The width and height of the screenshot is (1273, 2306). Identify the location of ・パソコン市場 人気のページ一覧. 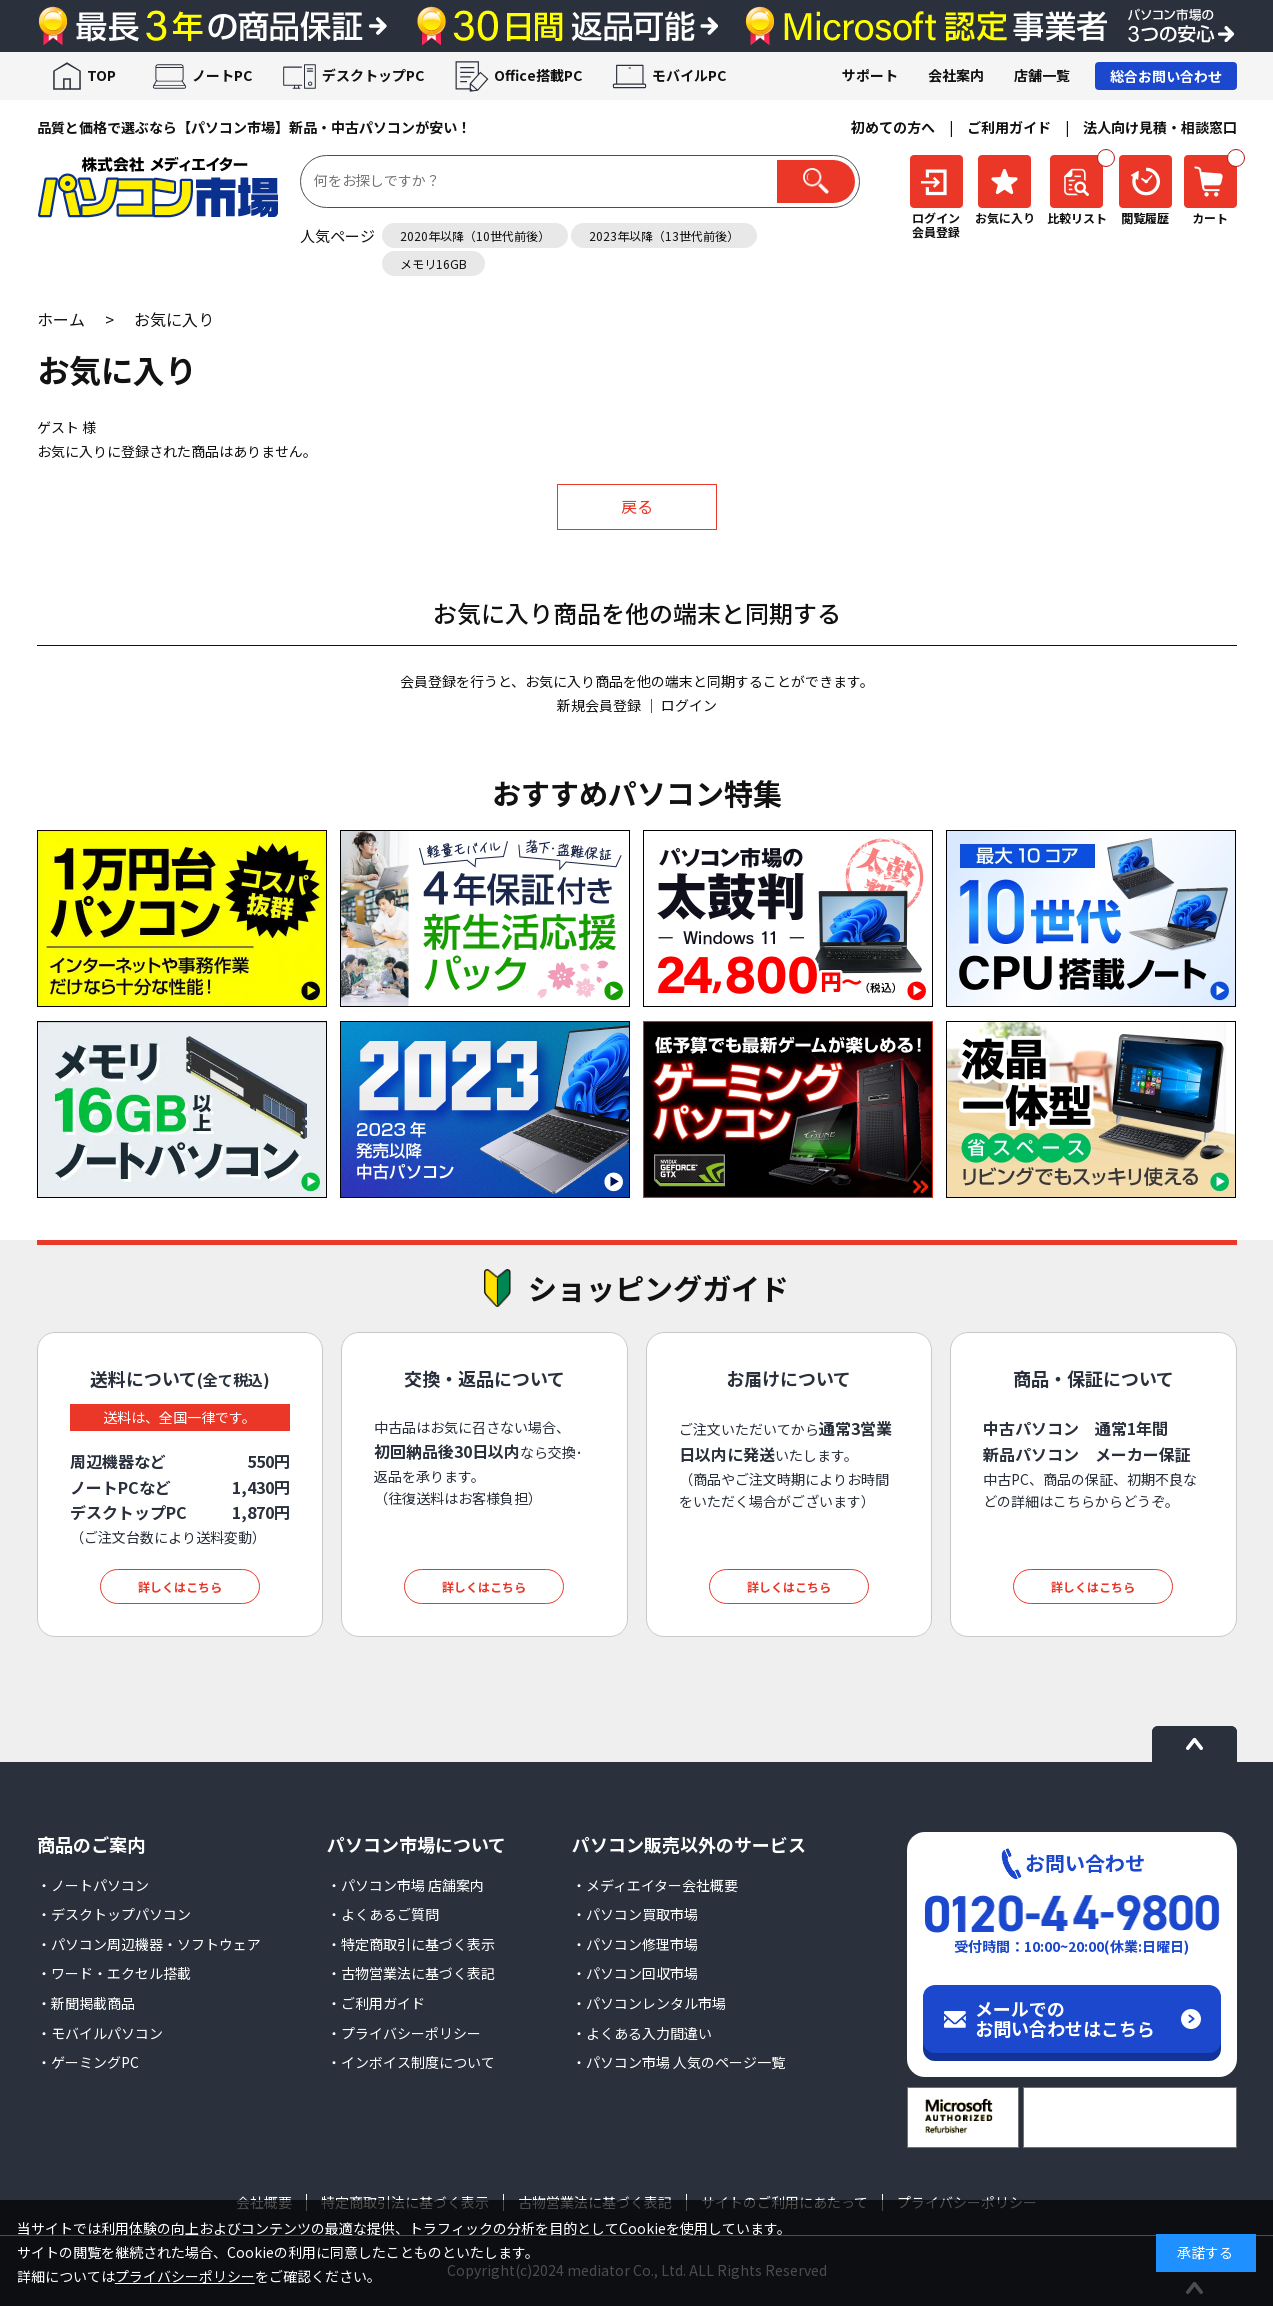
(678, 2062).